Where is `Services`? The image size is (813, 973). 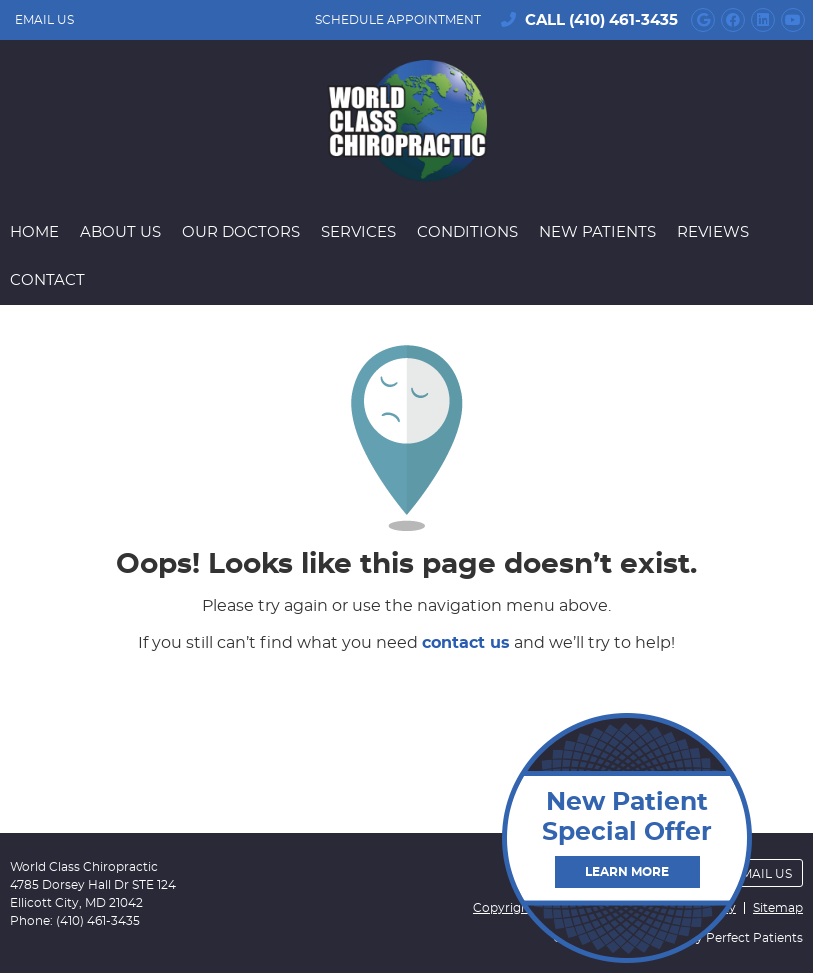 Services is located at coordinates (358, 232).